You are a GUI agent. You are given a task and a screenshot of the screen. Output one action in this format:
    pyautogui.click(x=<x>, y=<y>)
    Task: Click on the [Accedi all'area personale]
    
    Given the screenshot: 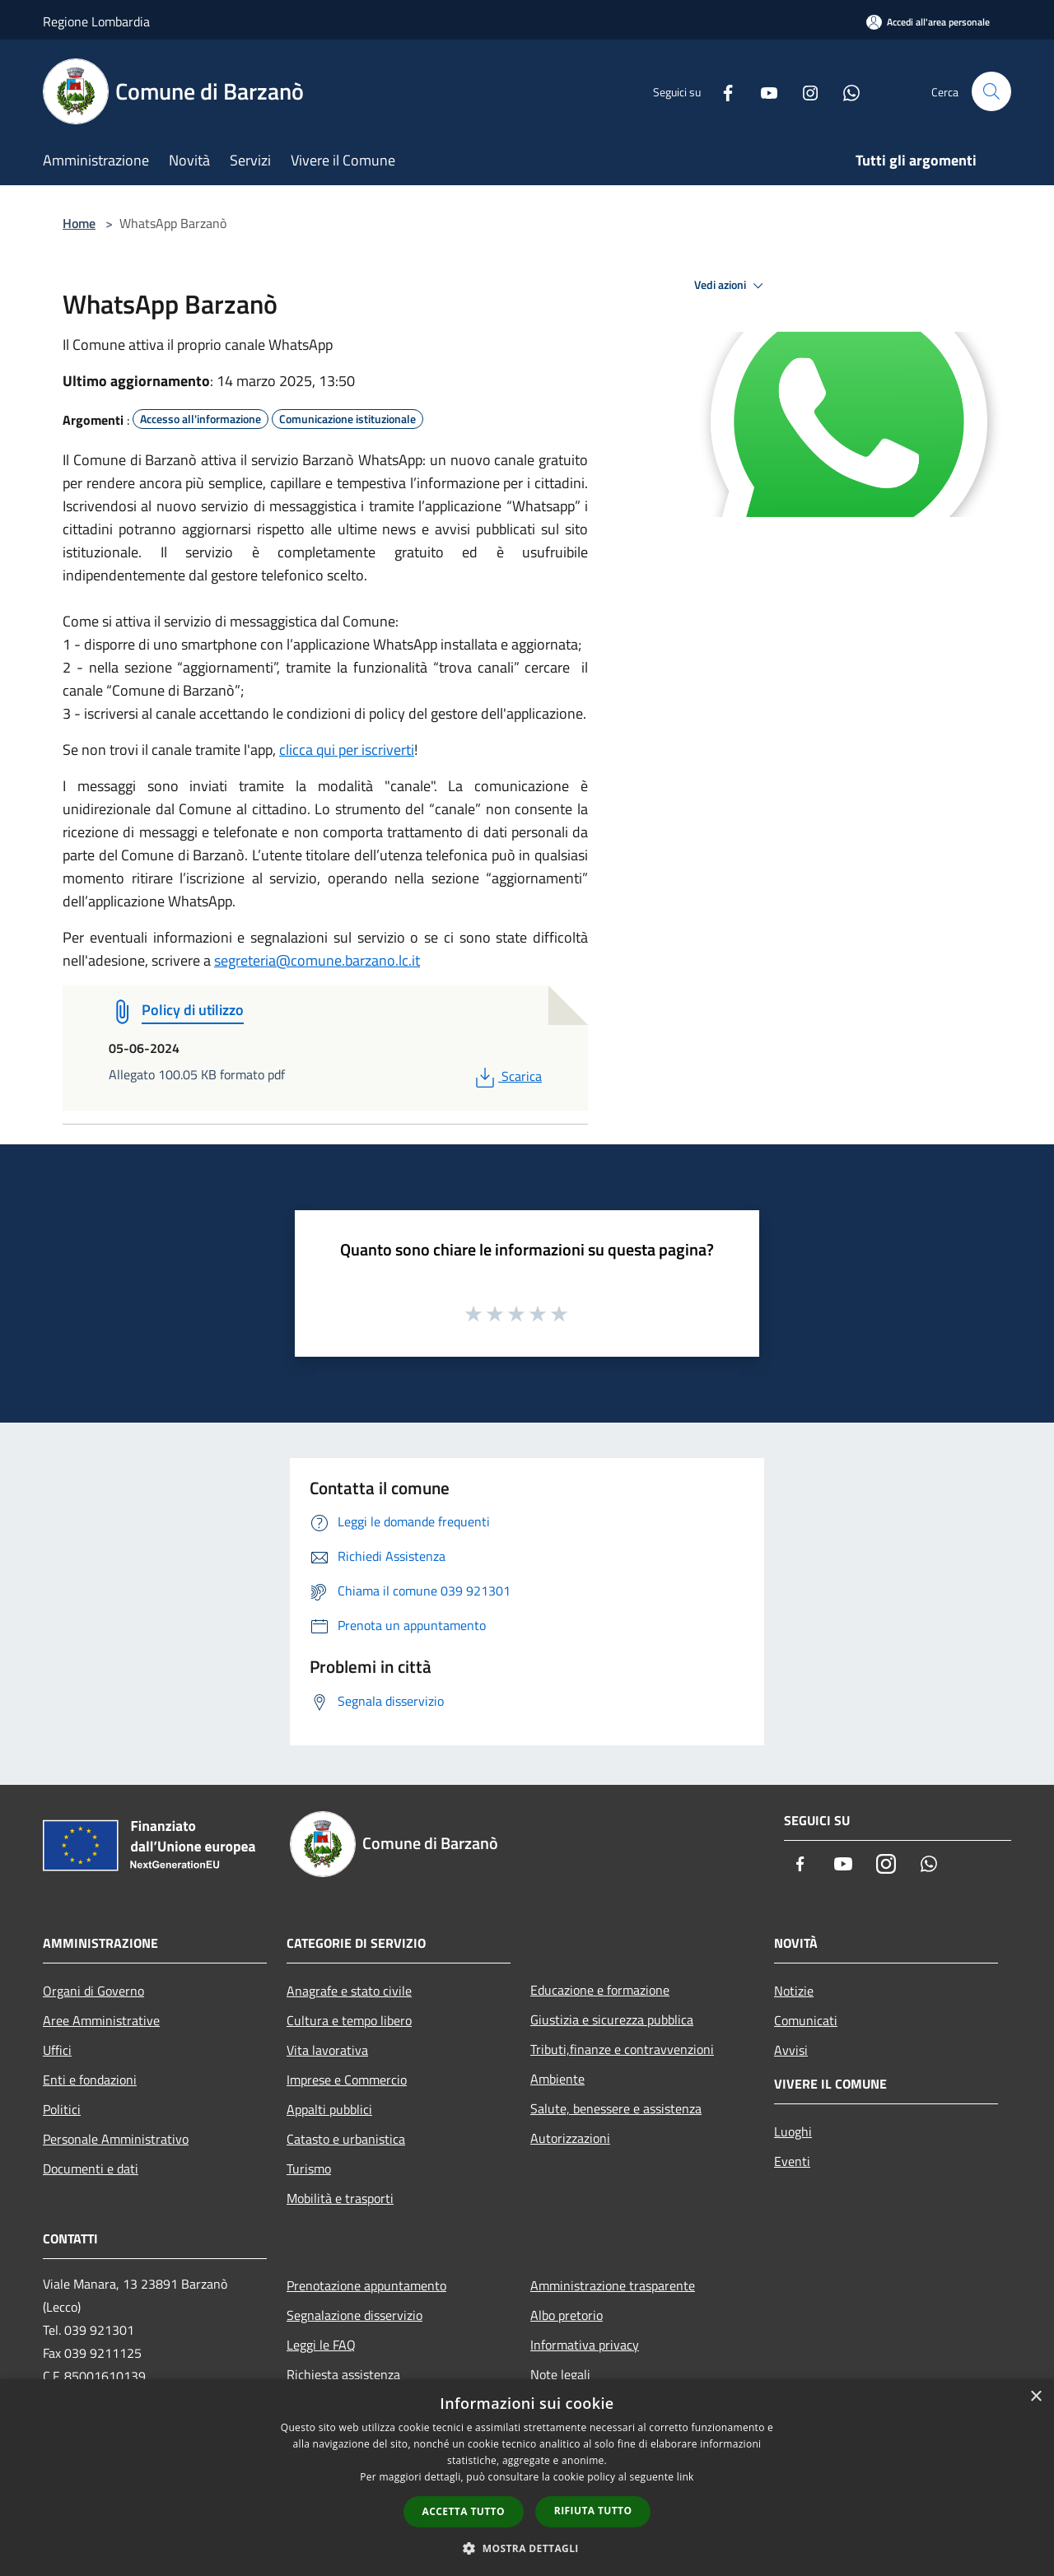 What is the action you would take?
    pyautogui.click(x=928, y=21)
    